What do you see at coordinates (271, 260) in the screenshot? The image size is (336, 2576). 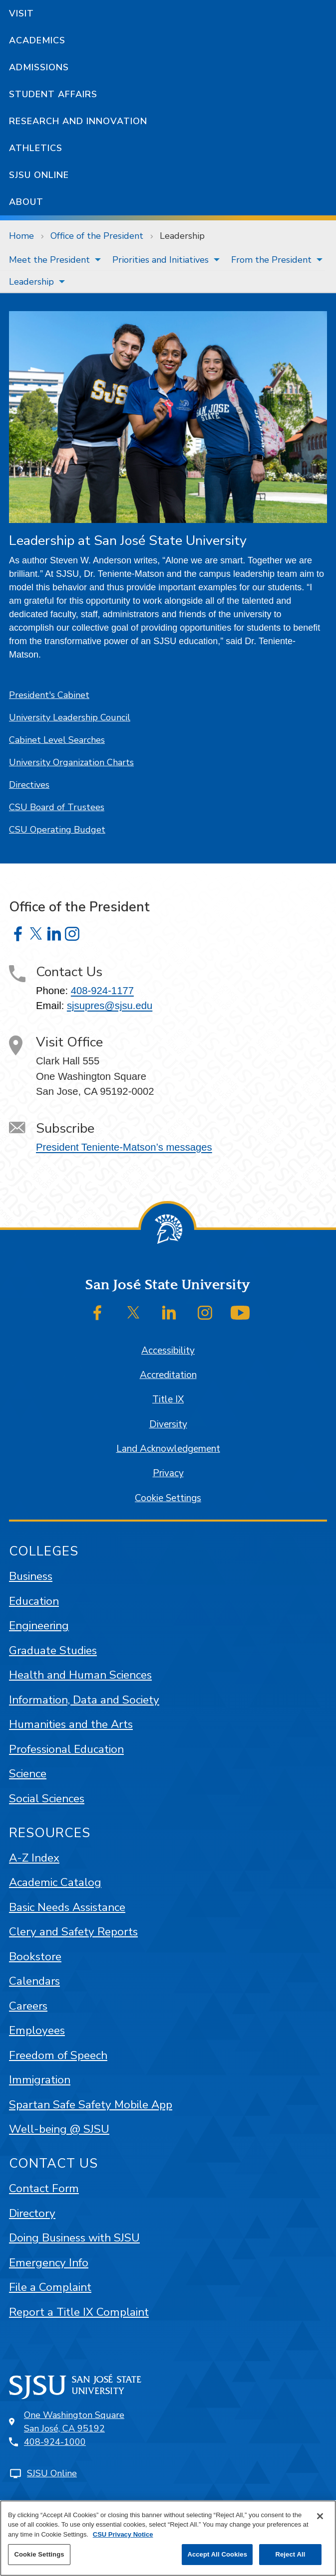 I see `From the President` at bounding box center [271, 260].